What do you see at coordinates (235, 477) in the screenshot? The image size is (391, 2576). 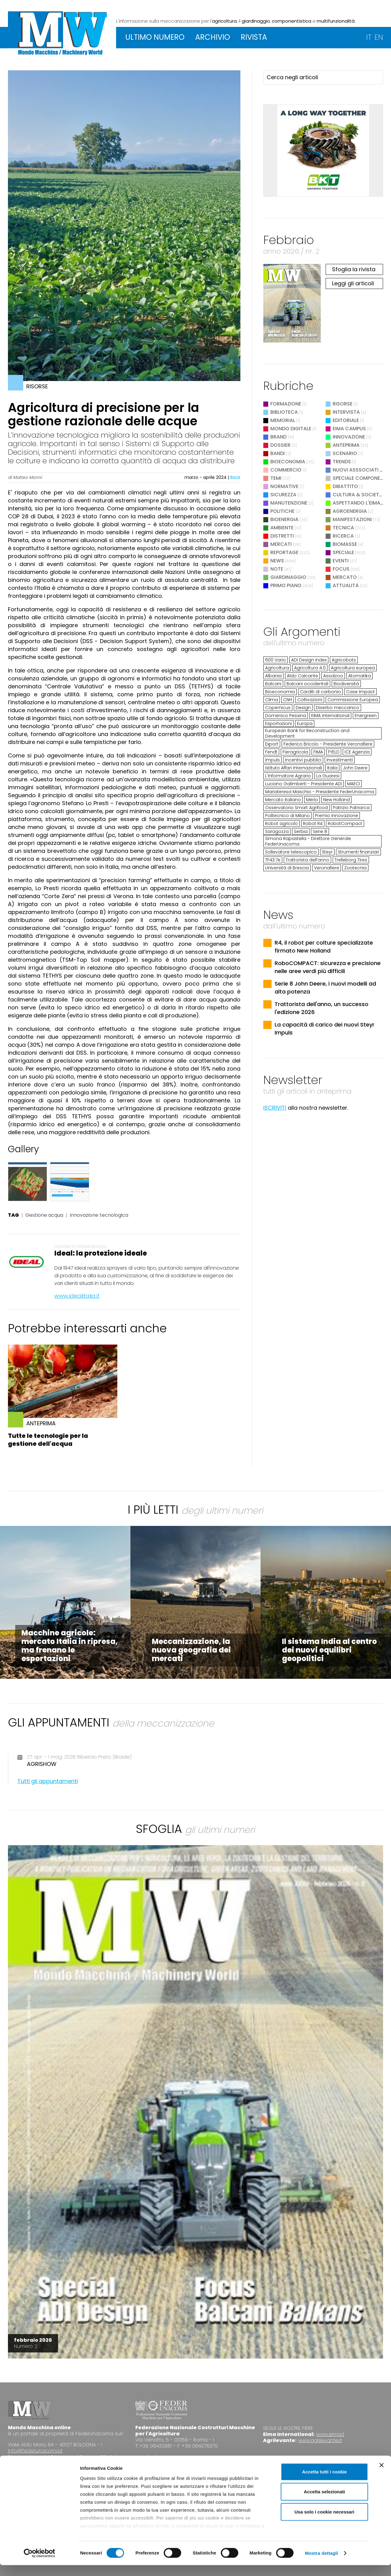 I see `Back` at bounding box center [235, 477].